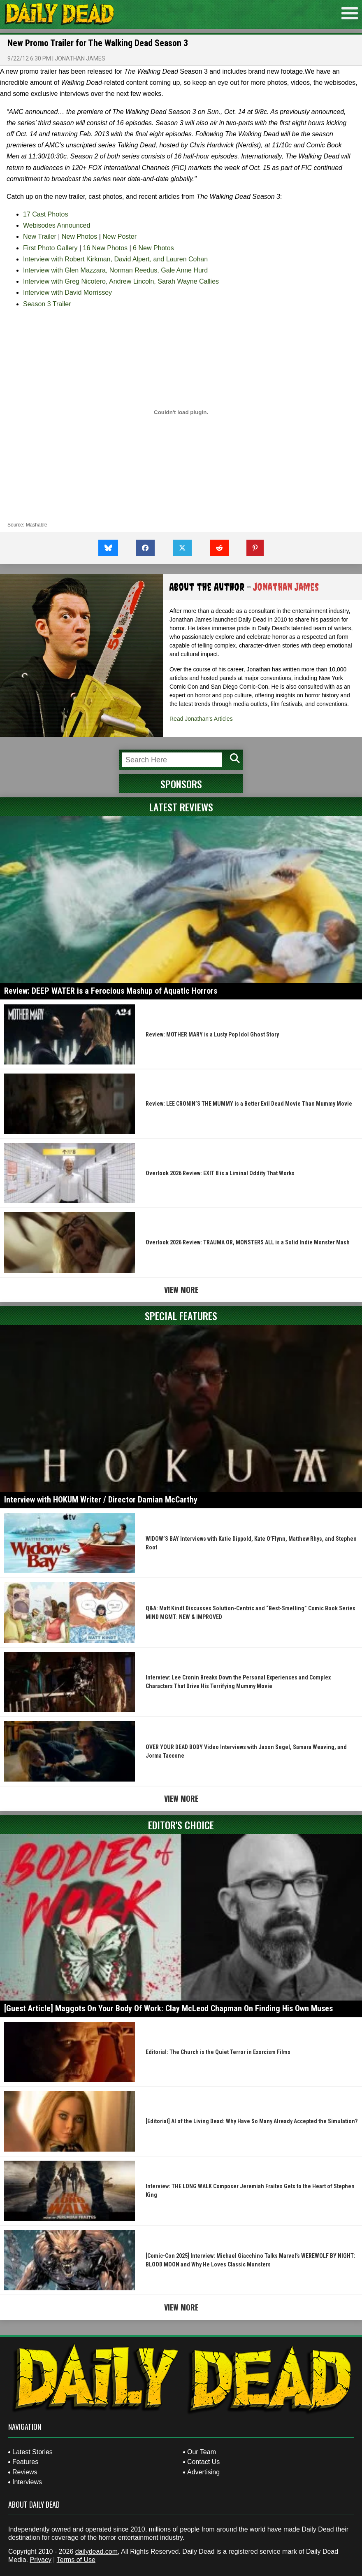  I want to click on Review: MOTHER MARY is a Lusty Pop Idol Ghost Story, so click(212, 1034).